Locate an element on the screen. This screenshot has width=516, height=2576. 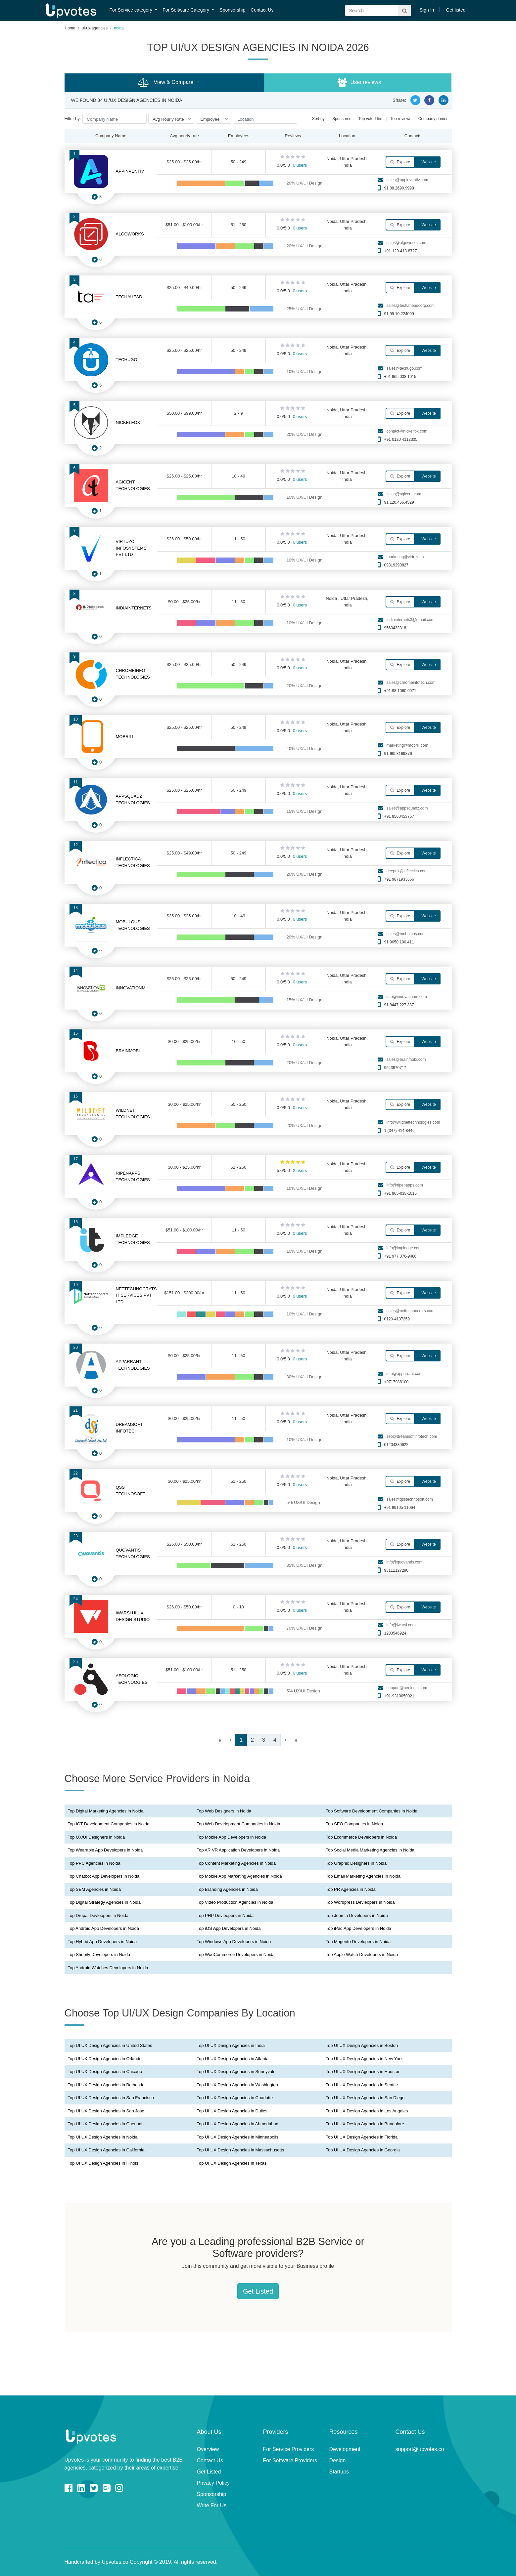
Top Hybrid App Developers in is located at coordinates (102, 1941).